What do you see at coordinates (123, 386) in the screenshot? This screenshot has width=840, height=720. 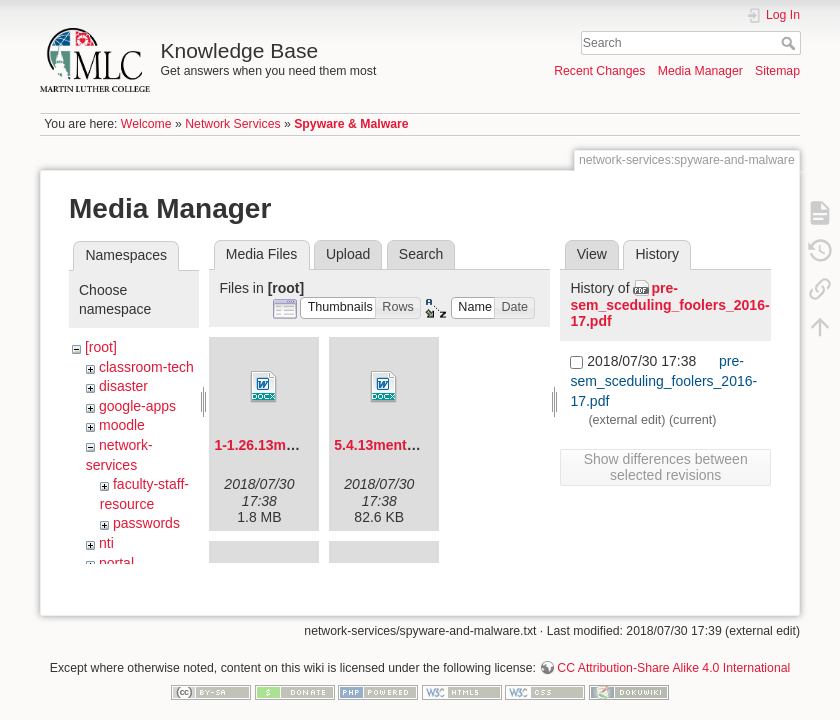 I see `disaster` at bounding box center [123, 386].